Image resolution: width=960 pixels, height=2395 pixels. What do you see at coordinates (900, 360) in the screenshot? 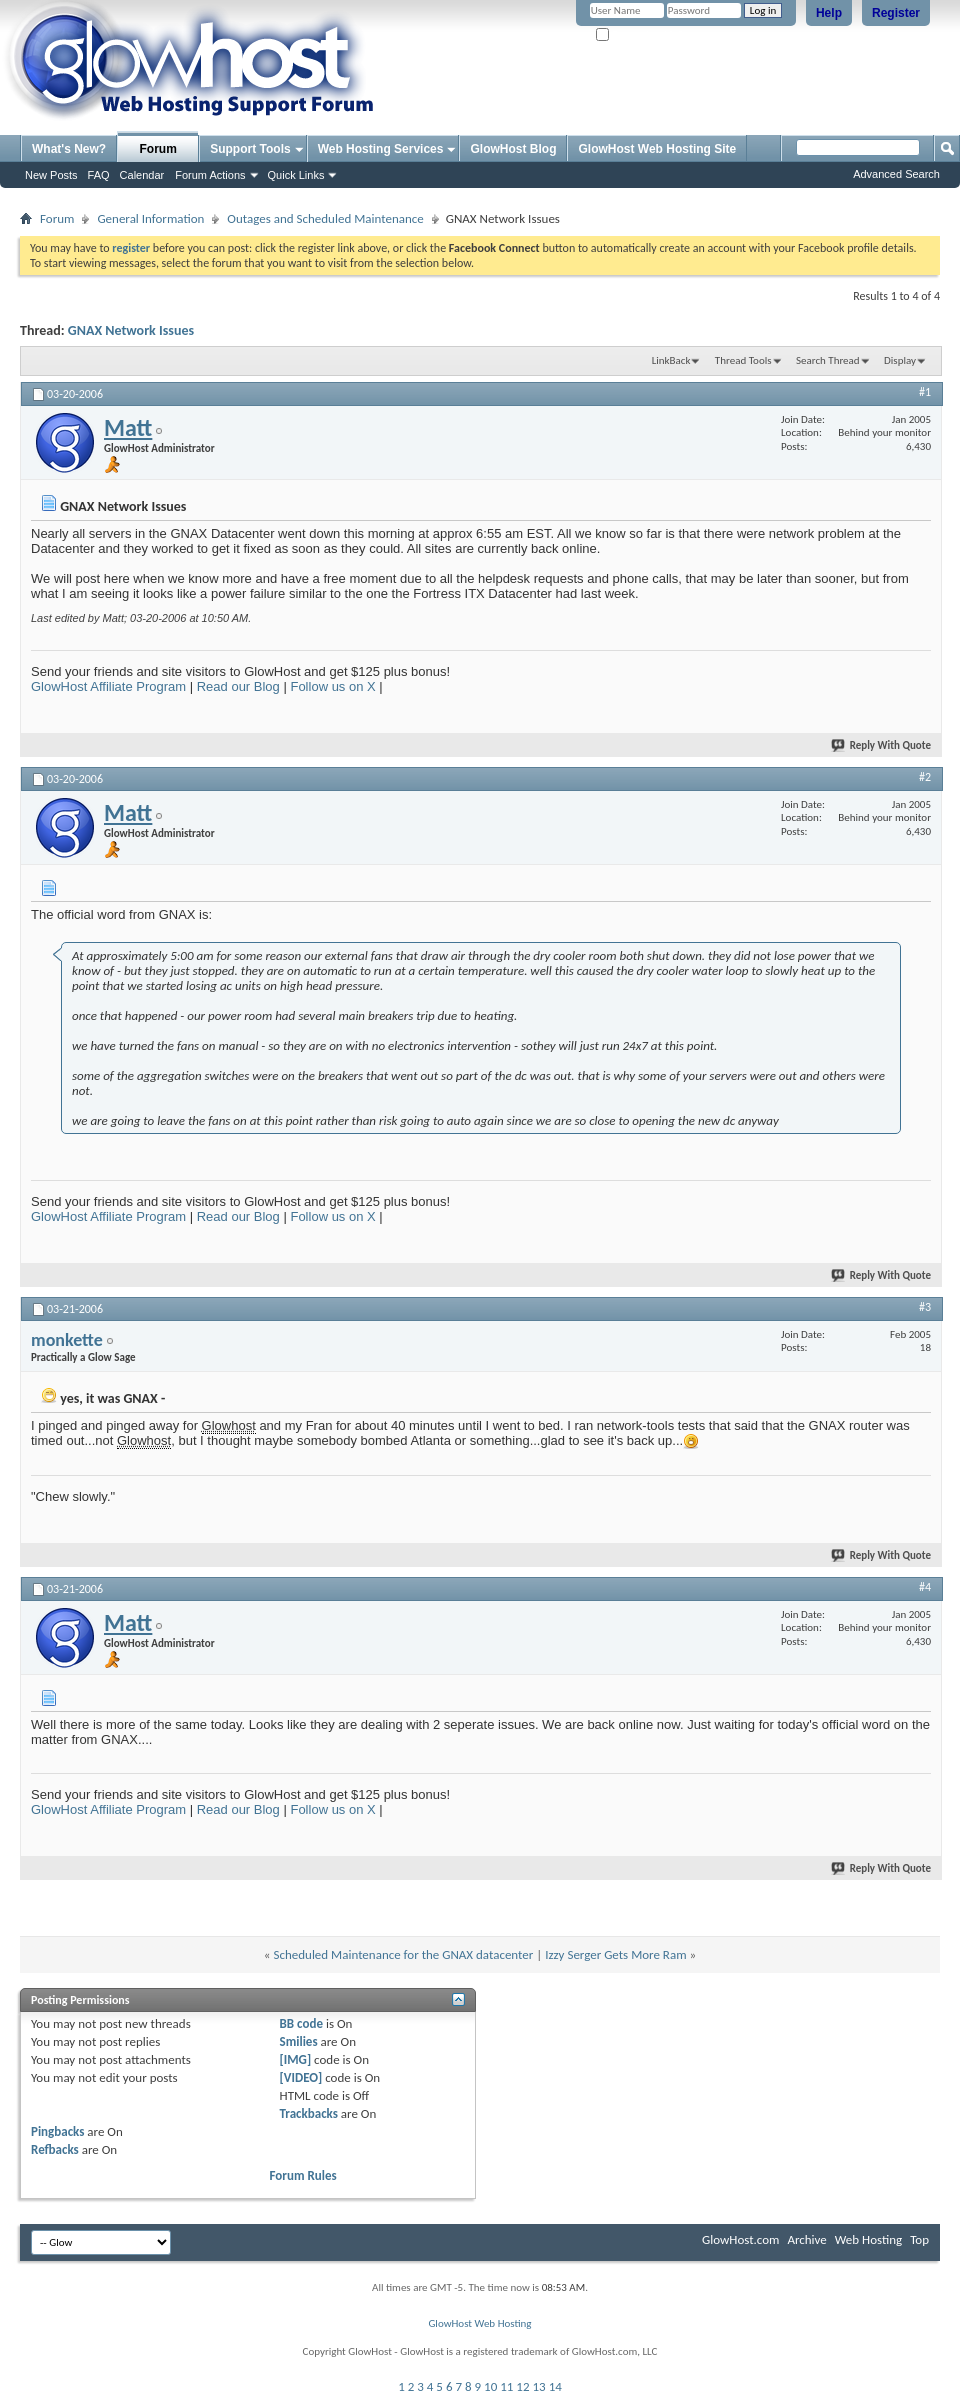
I see `Display` at bounding box center [900, 360].